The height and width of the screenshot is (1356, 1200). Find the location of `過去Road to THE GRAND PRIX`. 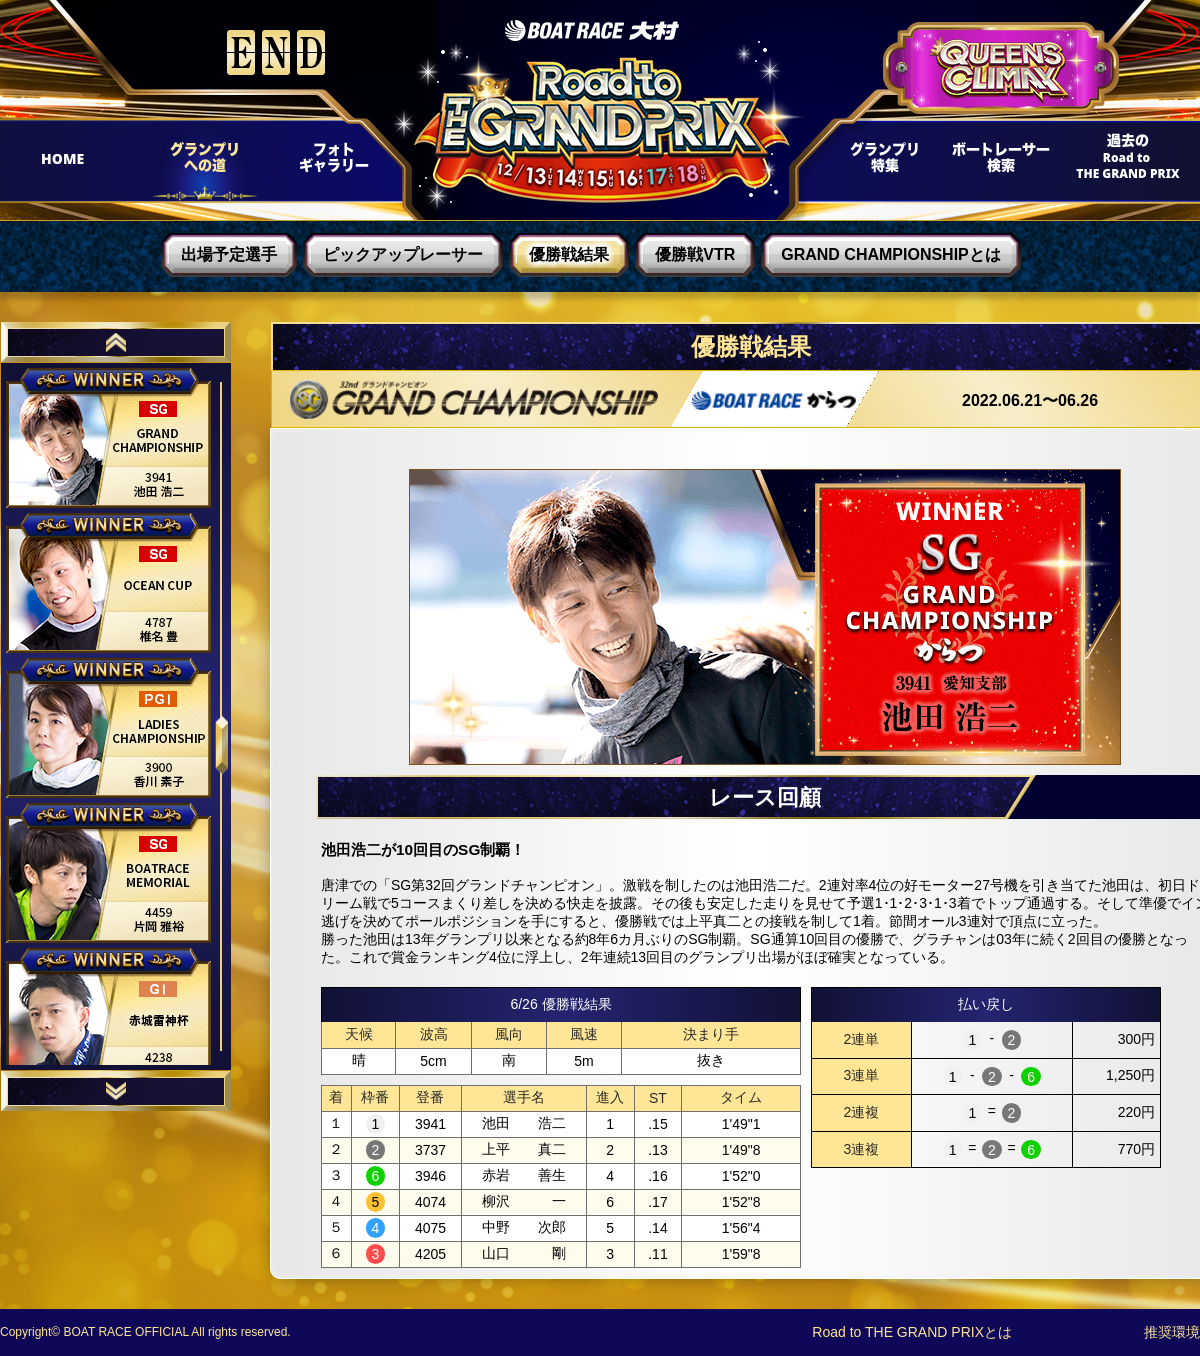

過去Road to THE GRAND PRIX is located at coordinates (1120, 163).